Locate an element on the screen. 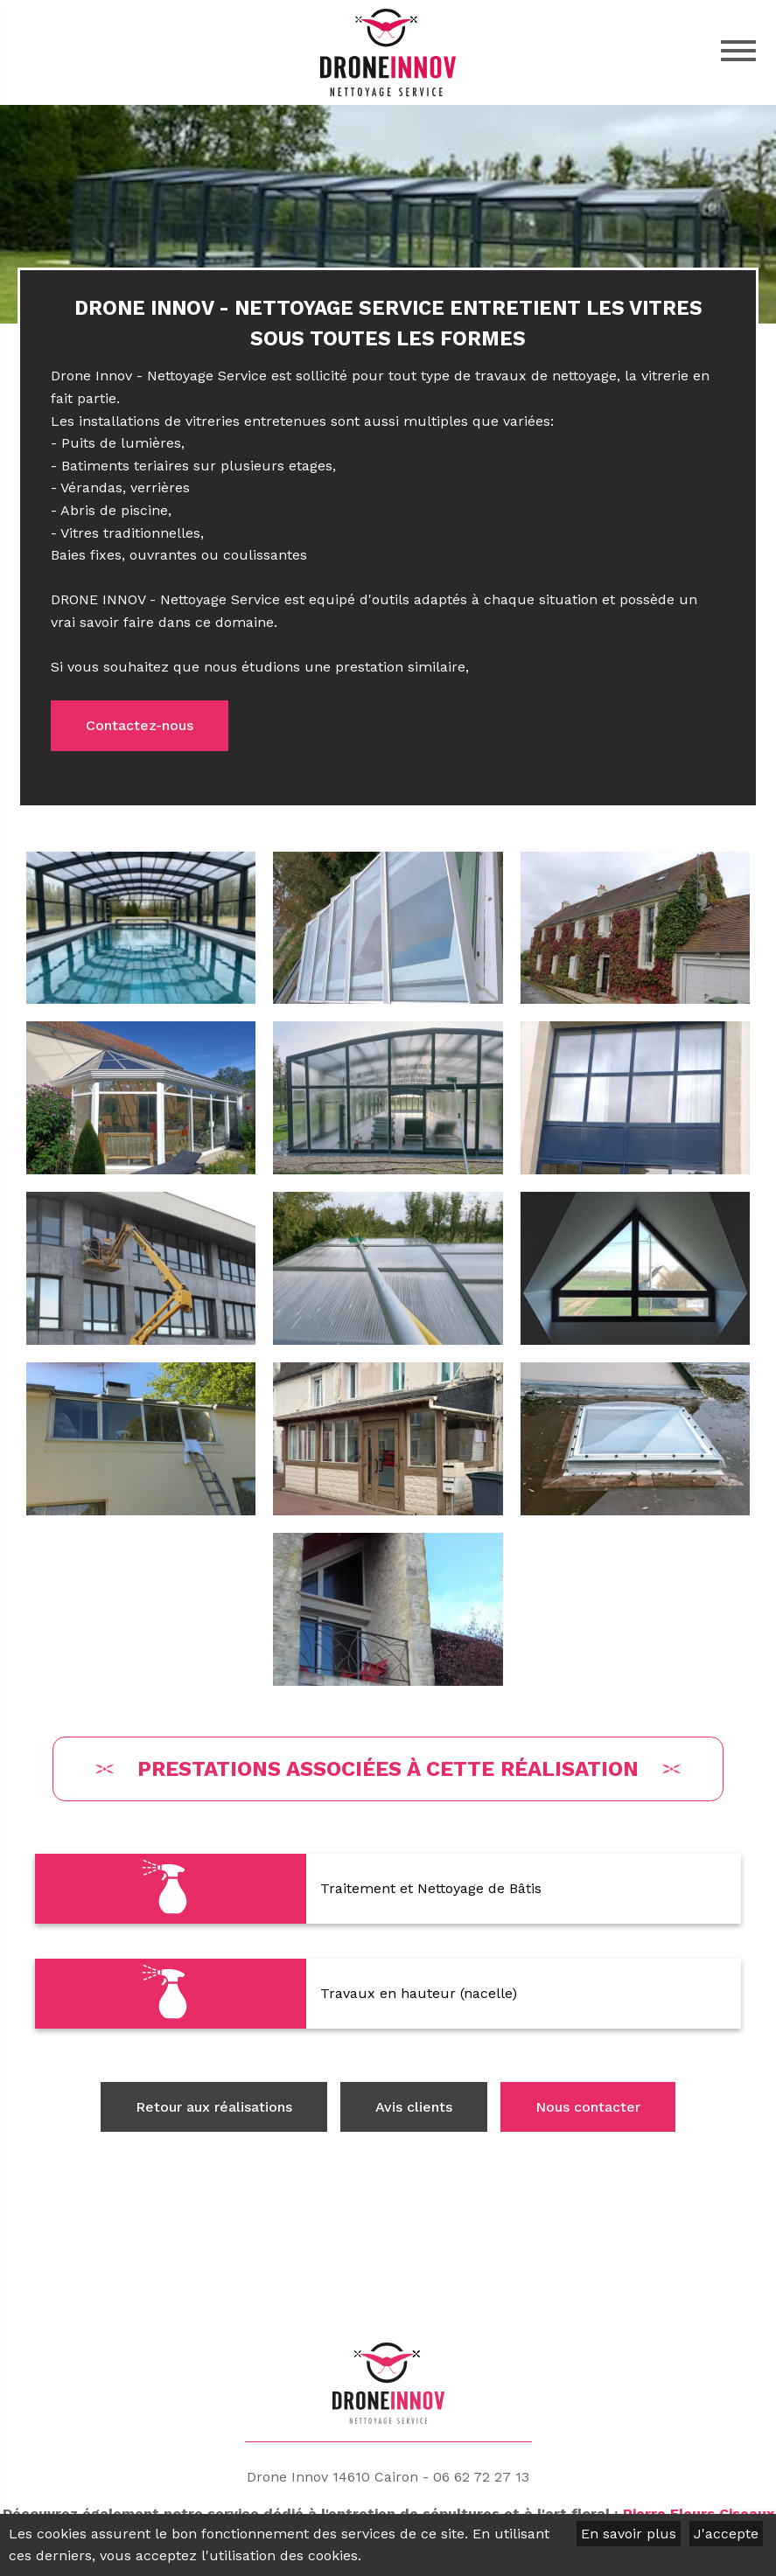 The height and width of the screenshot is (2576, 776). Traitement et Nettoyage de Bâtis is located at coordinates (431, 1888).